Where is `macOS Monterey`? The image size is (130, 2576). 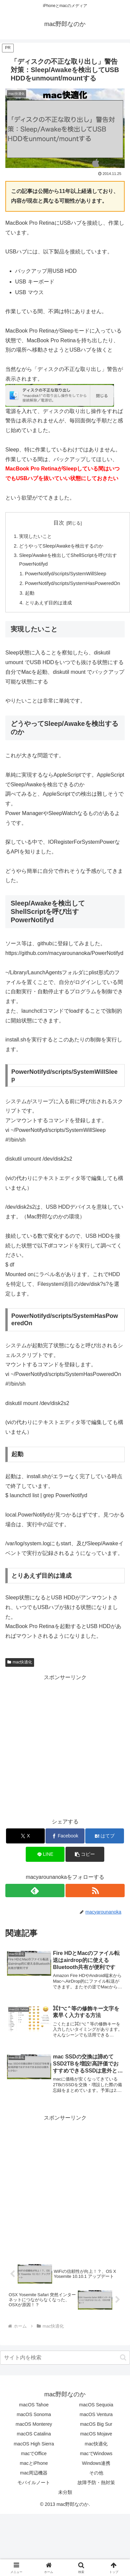 macOS Monterey is located at coordinates (34, 2424).